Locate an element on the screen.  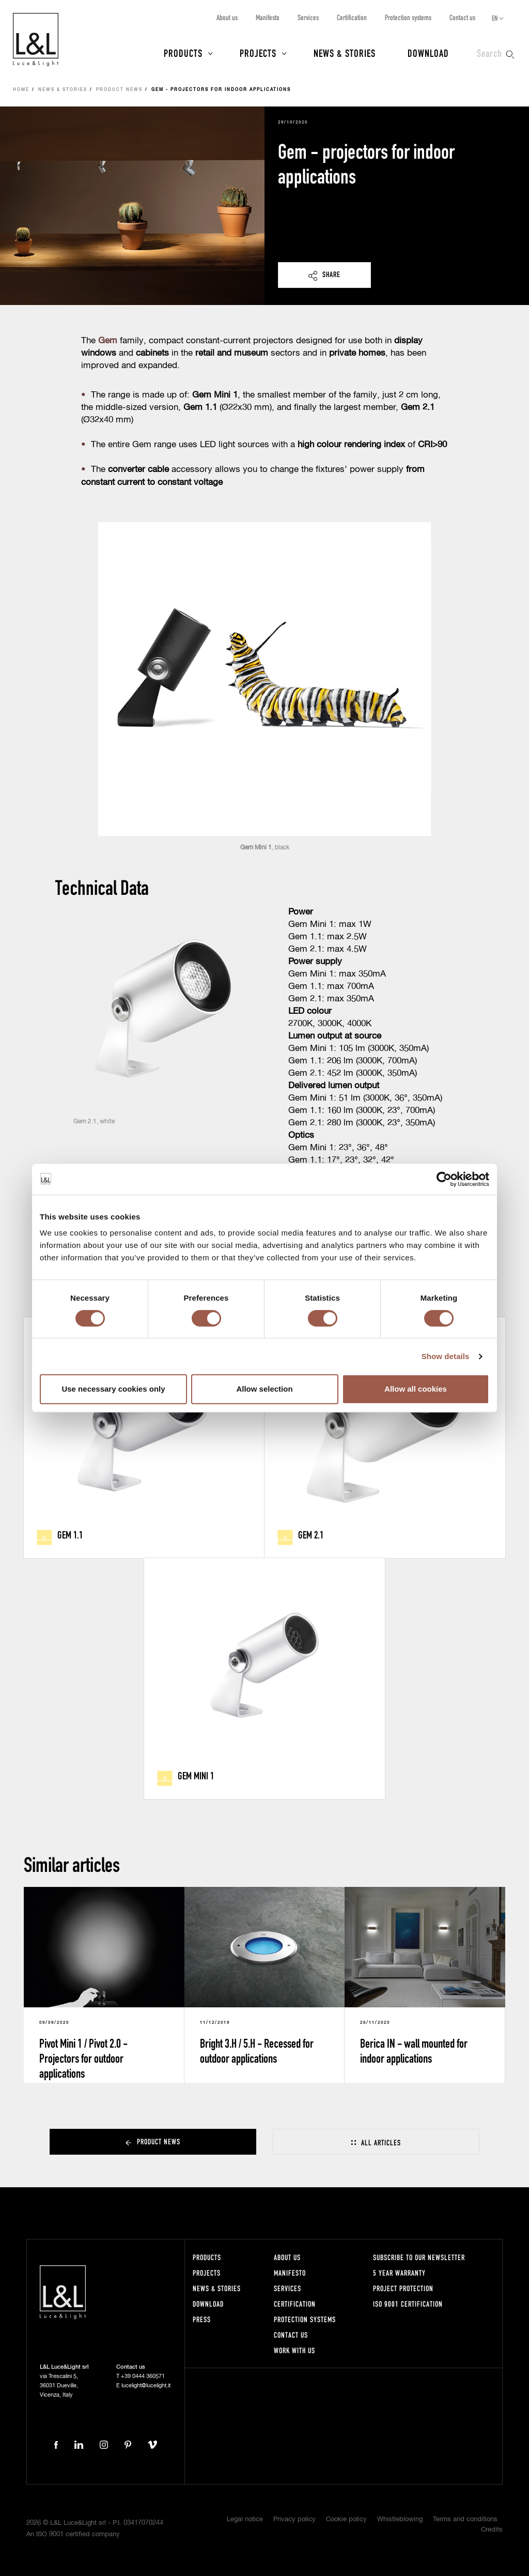
[Cookiebot by Usercentrics - opens in a new window] is located at coordinates (444, 1179).